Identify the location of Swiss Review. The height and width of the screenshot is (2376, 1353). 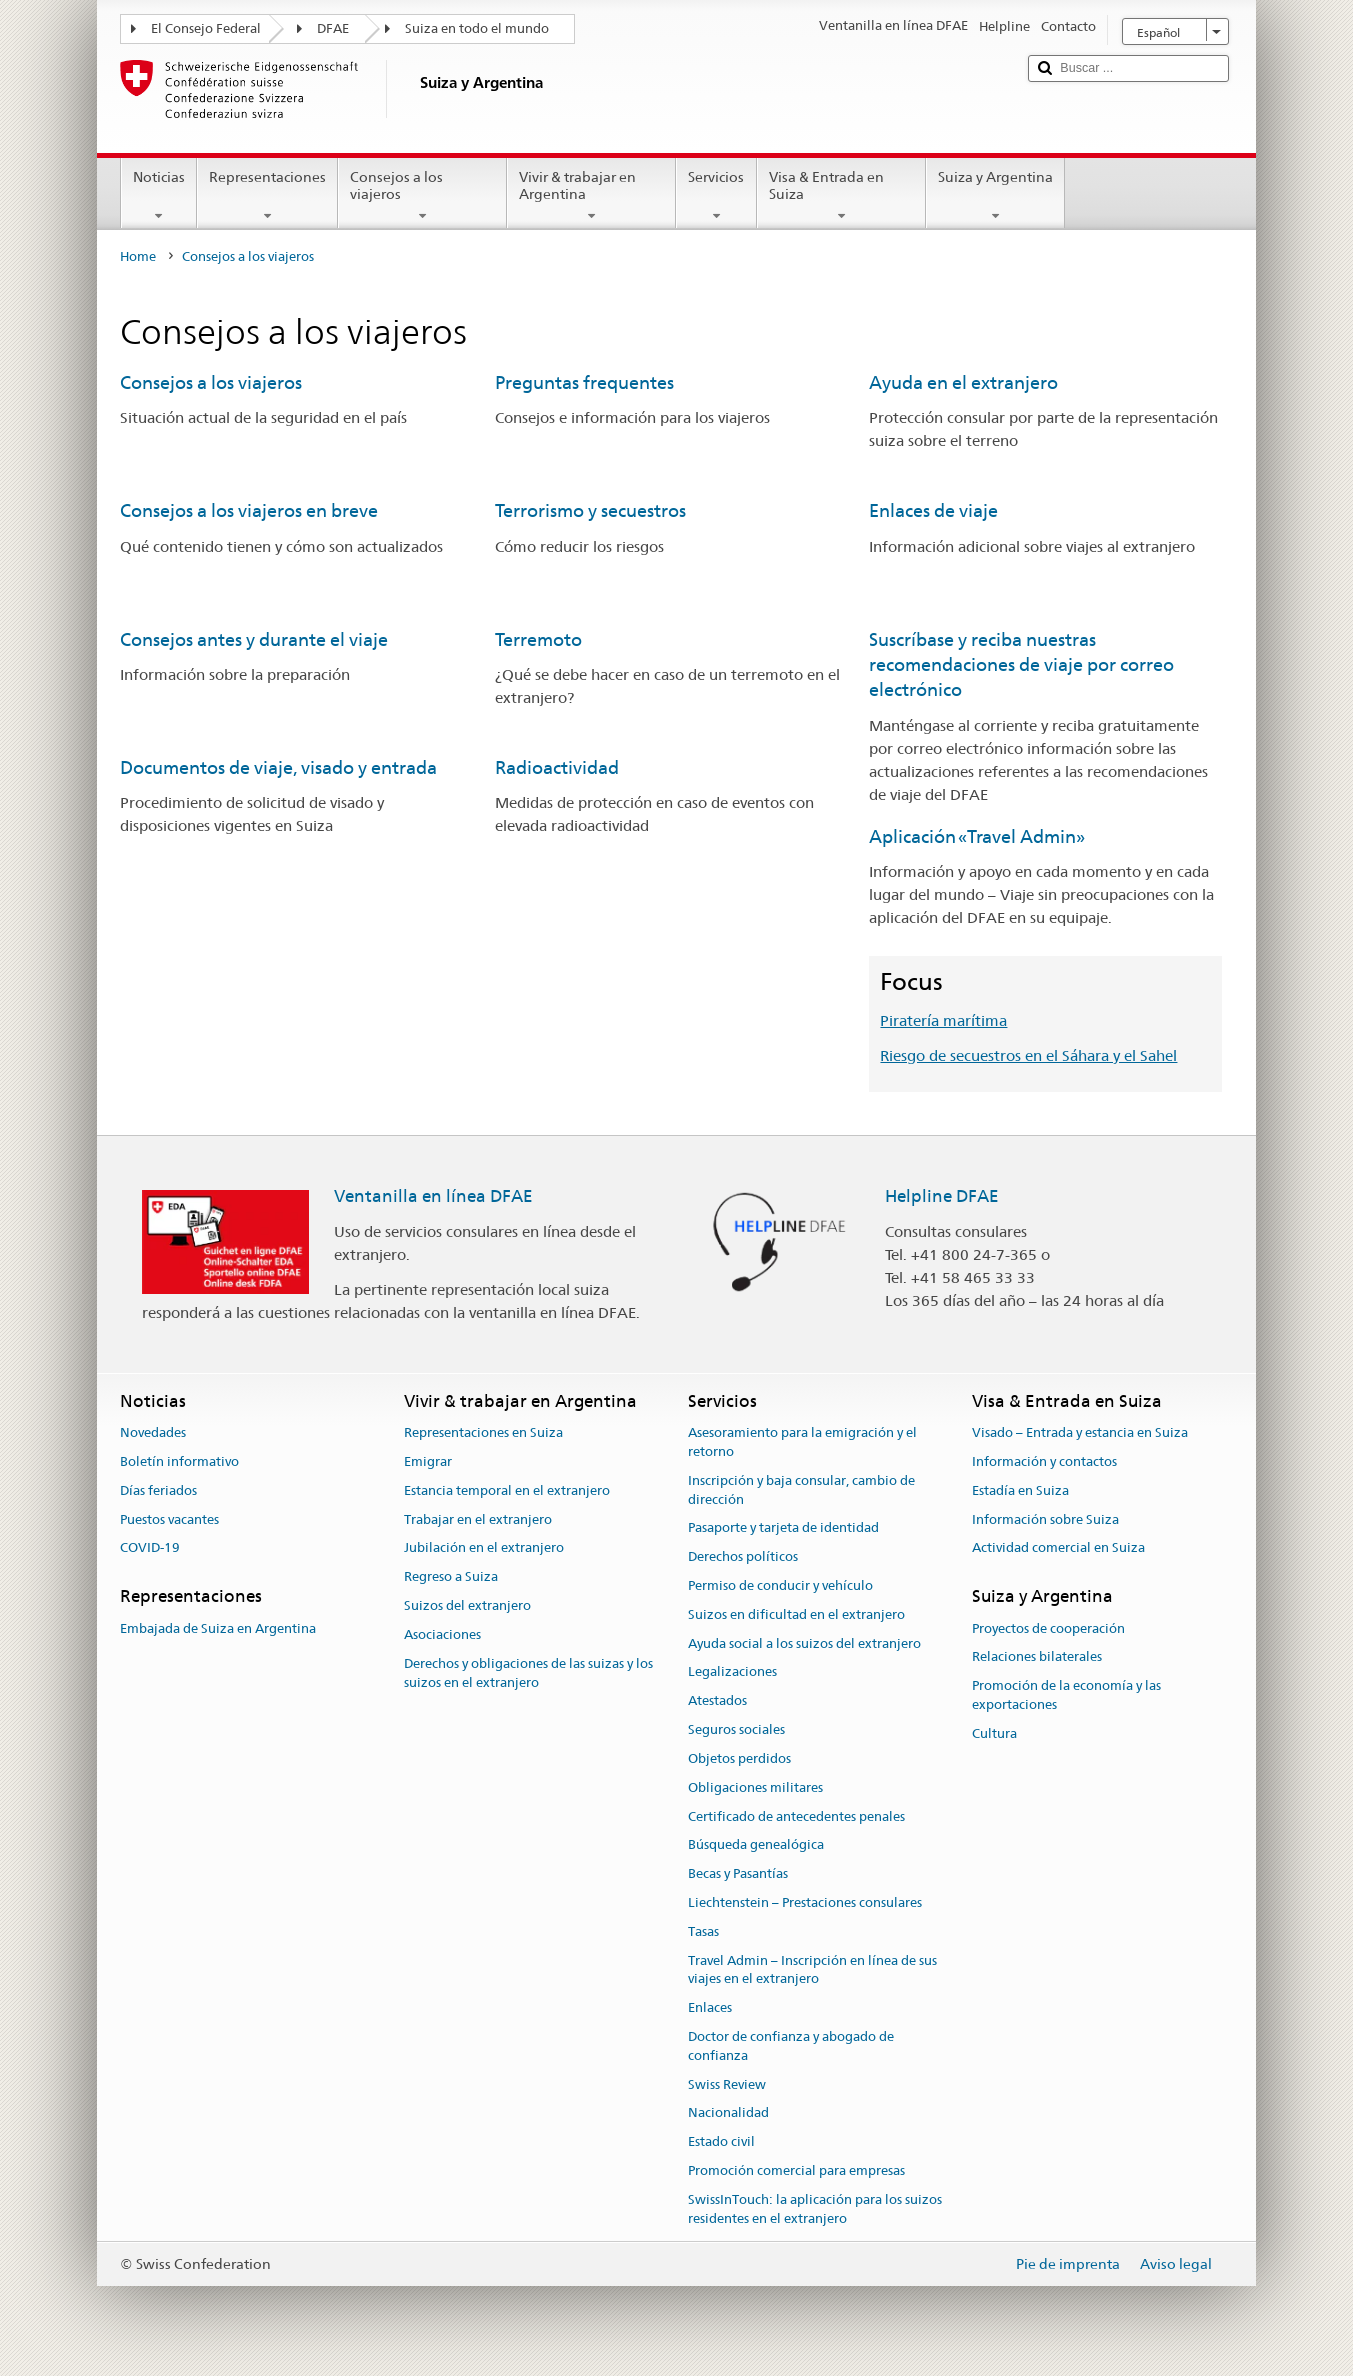
(727, 2084).